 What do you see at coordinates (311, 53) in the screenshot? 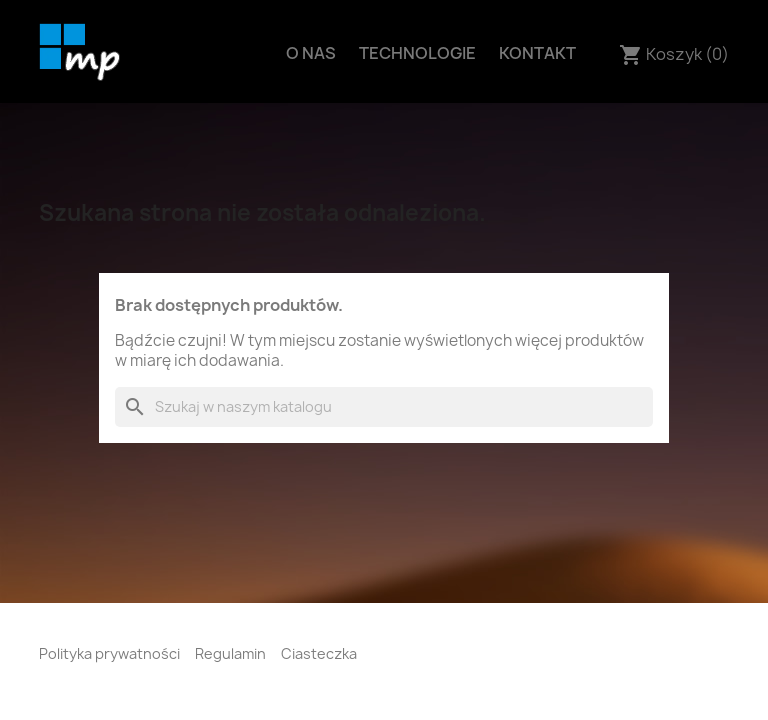
I see `O nas` at bounding box center [311, 53].